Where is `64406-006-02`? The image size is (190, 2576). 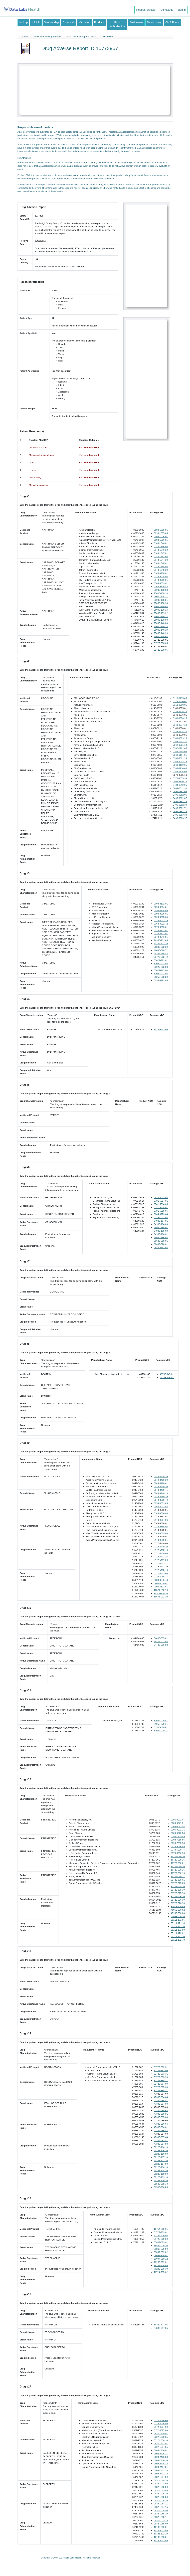 64406-006-02 is located at coordinates (161, 1645).